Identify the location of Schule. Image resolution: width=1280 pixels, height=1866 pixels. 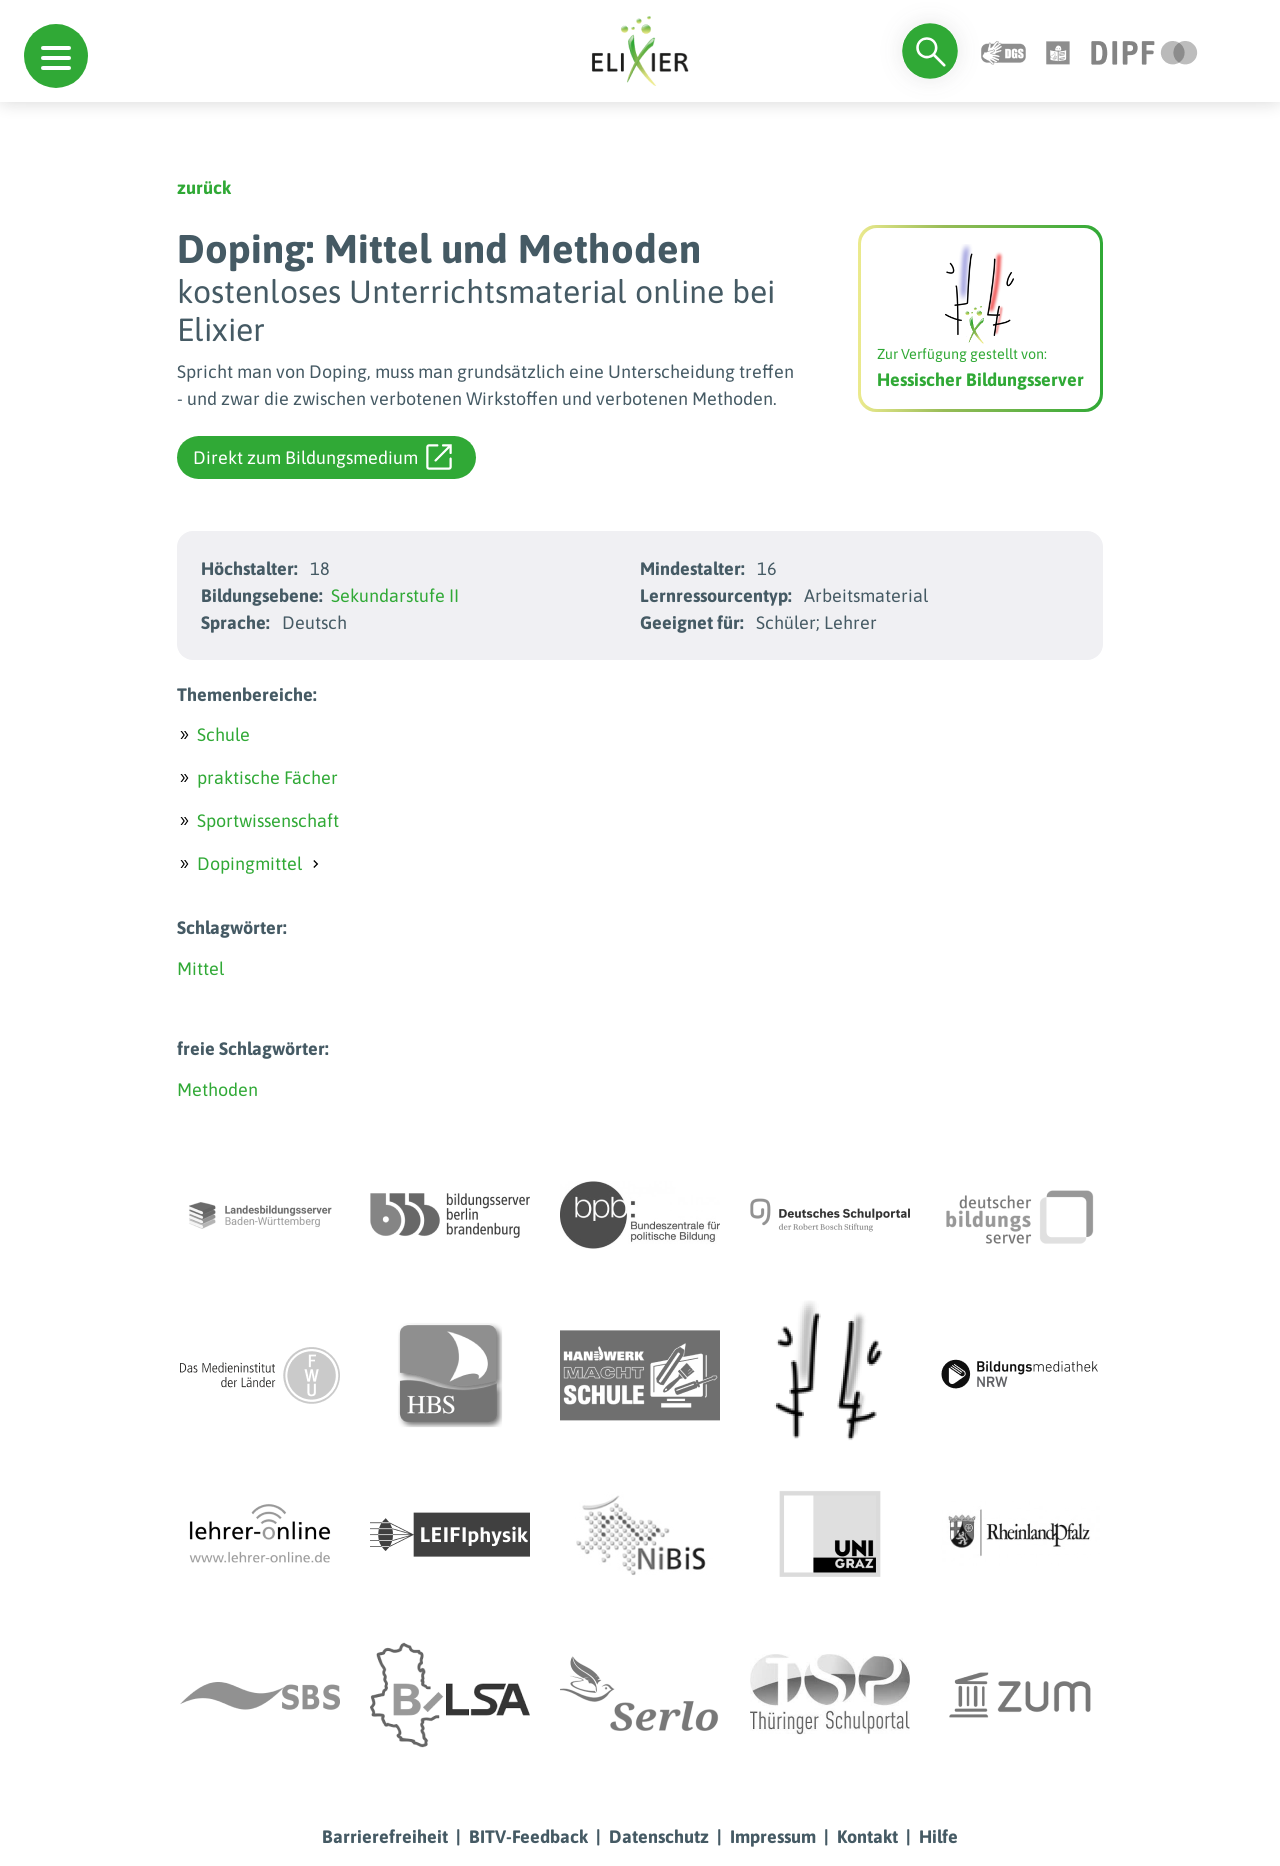
(223, 734).